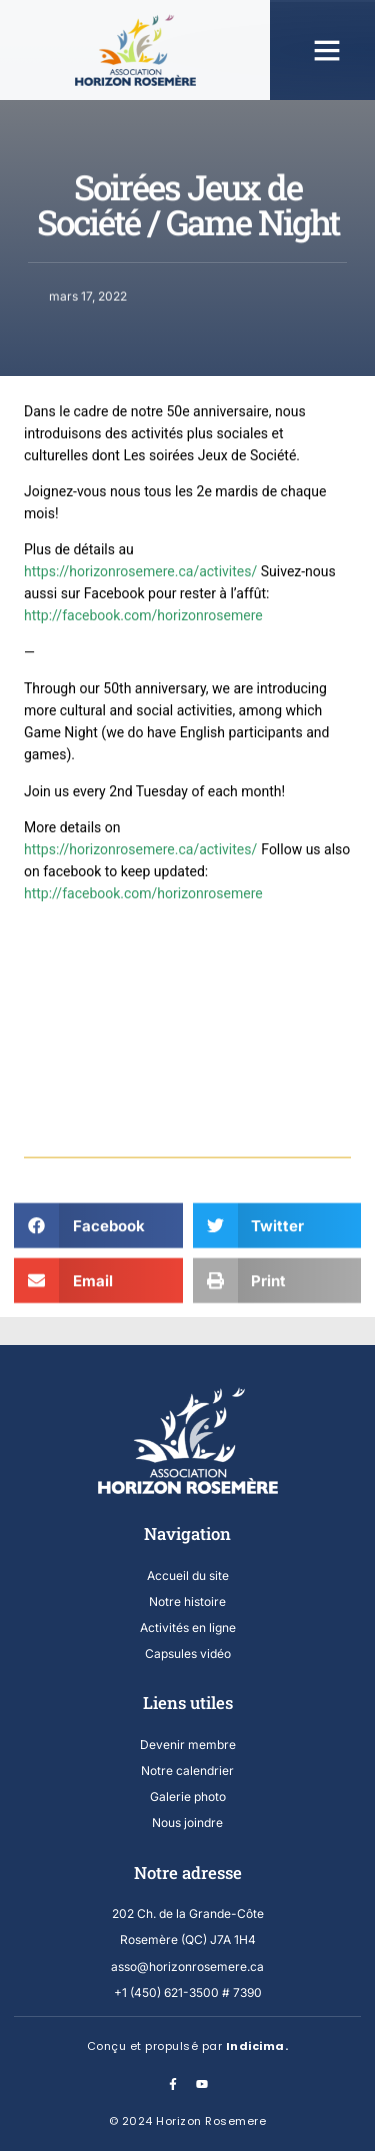 The width and height of the screenshot is (375, 2151). What do you see at coordinates (140, 805) in the screenshot?
I see `https://horizonrosemere.ca/activites/` at bounding box center [140, 805].